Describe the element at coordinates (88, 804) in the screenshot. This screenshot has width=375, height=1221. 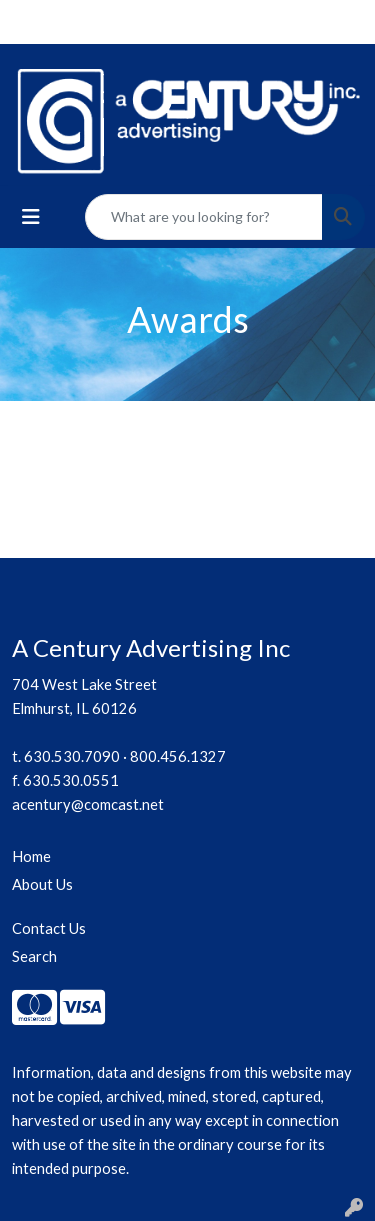
I see `acentury@comcast.net` at that location.